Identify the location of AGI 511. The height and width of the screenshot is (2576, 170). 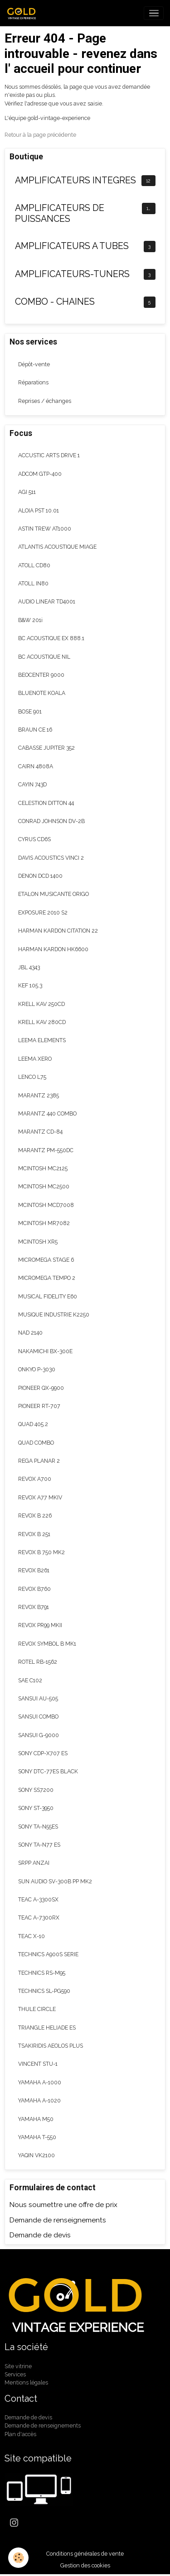
(27, 491).